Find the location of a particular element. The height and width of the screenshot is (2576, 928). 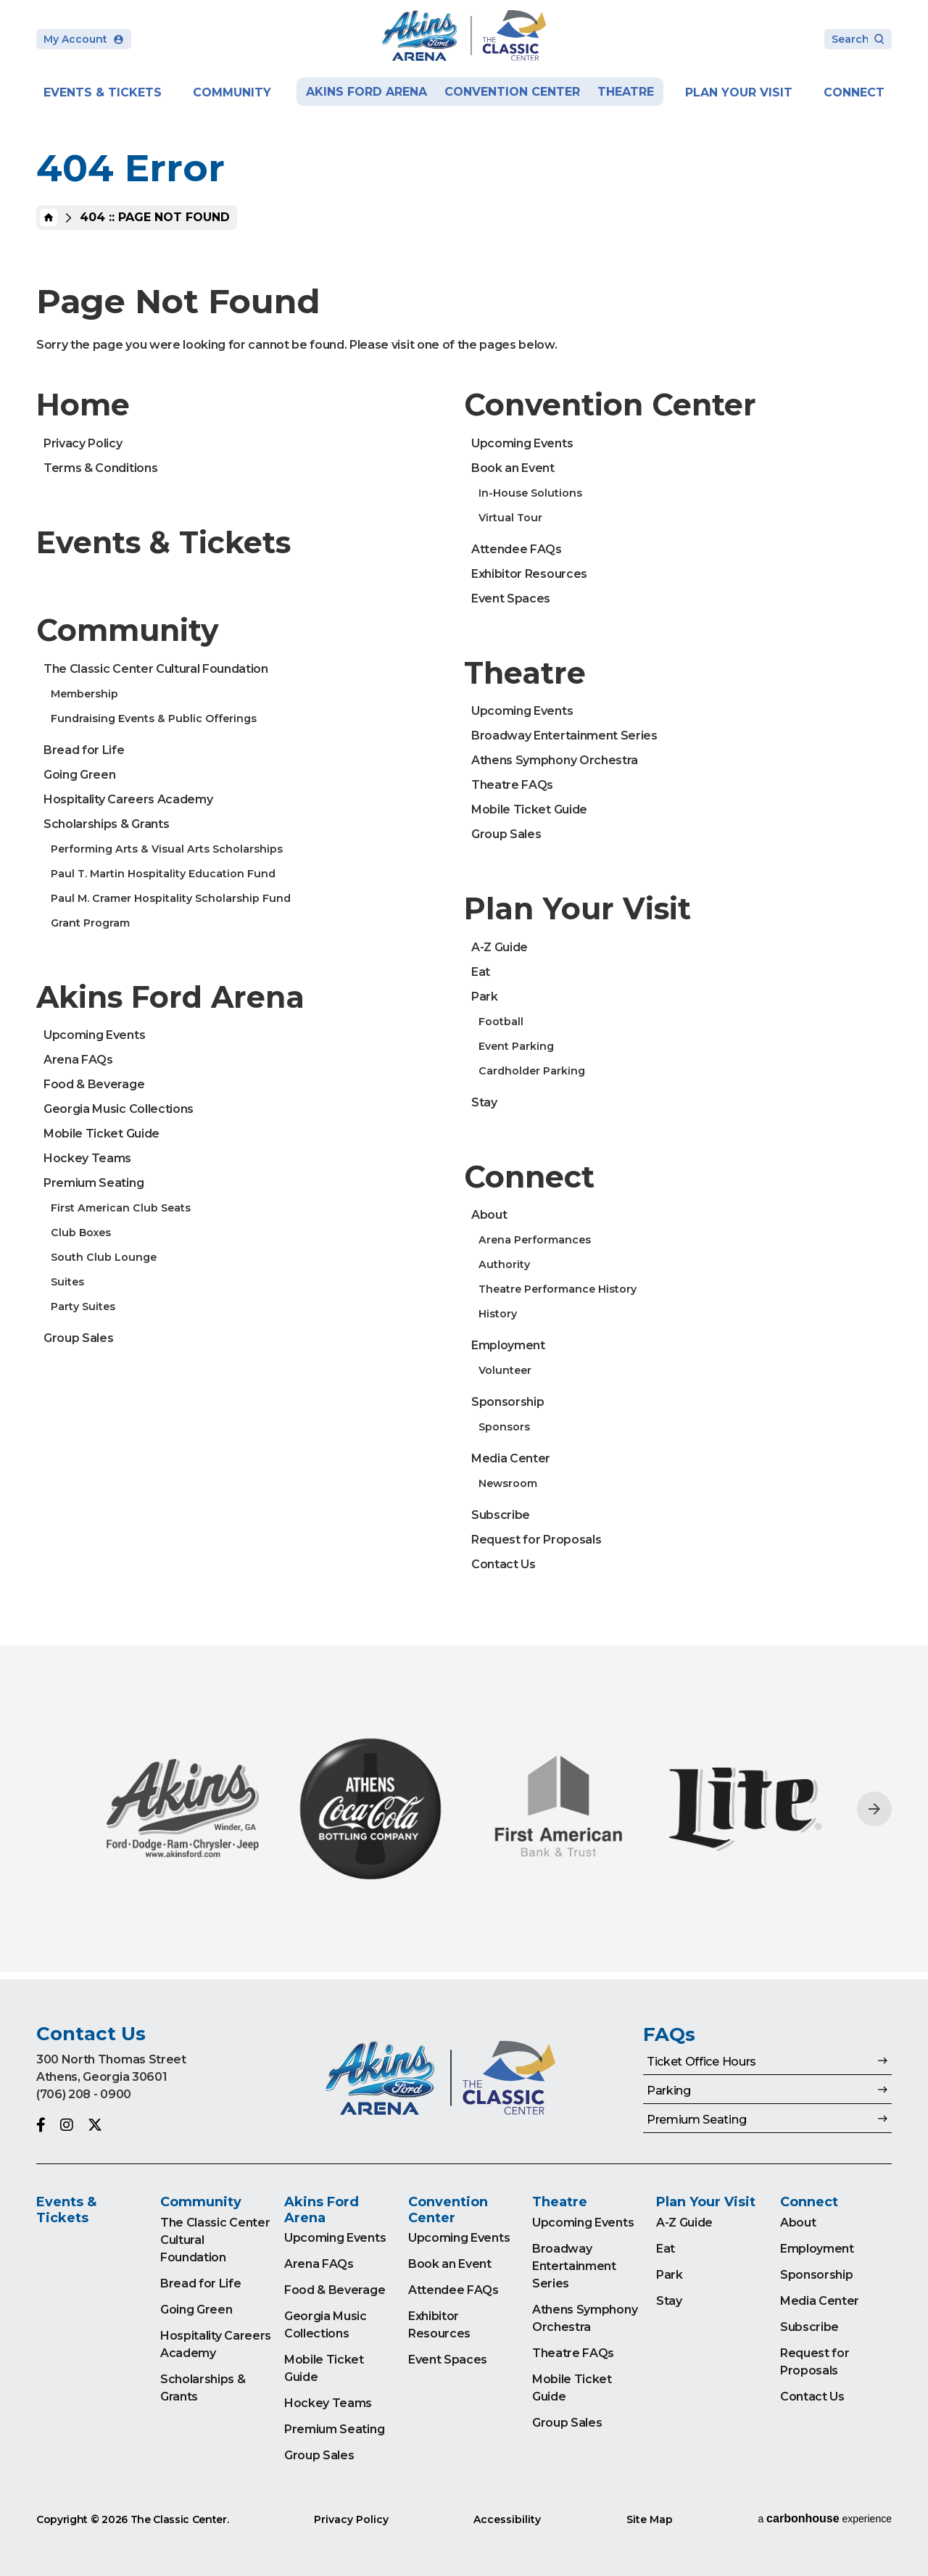

Employment is located at coordinates (508, 1345).